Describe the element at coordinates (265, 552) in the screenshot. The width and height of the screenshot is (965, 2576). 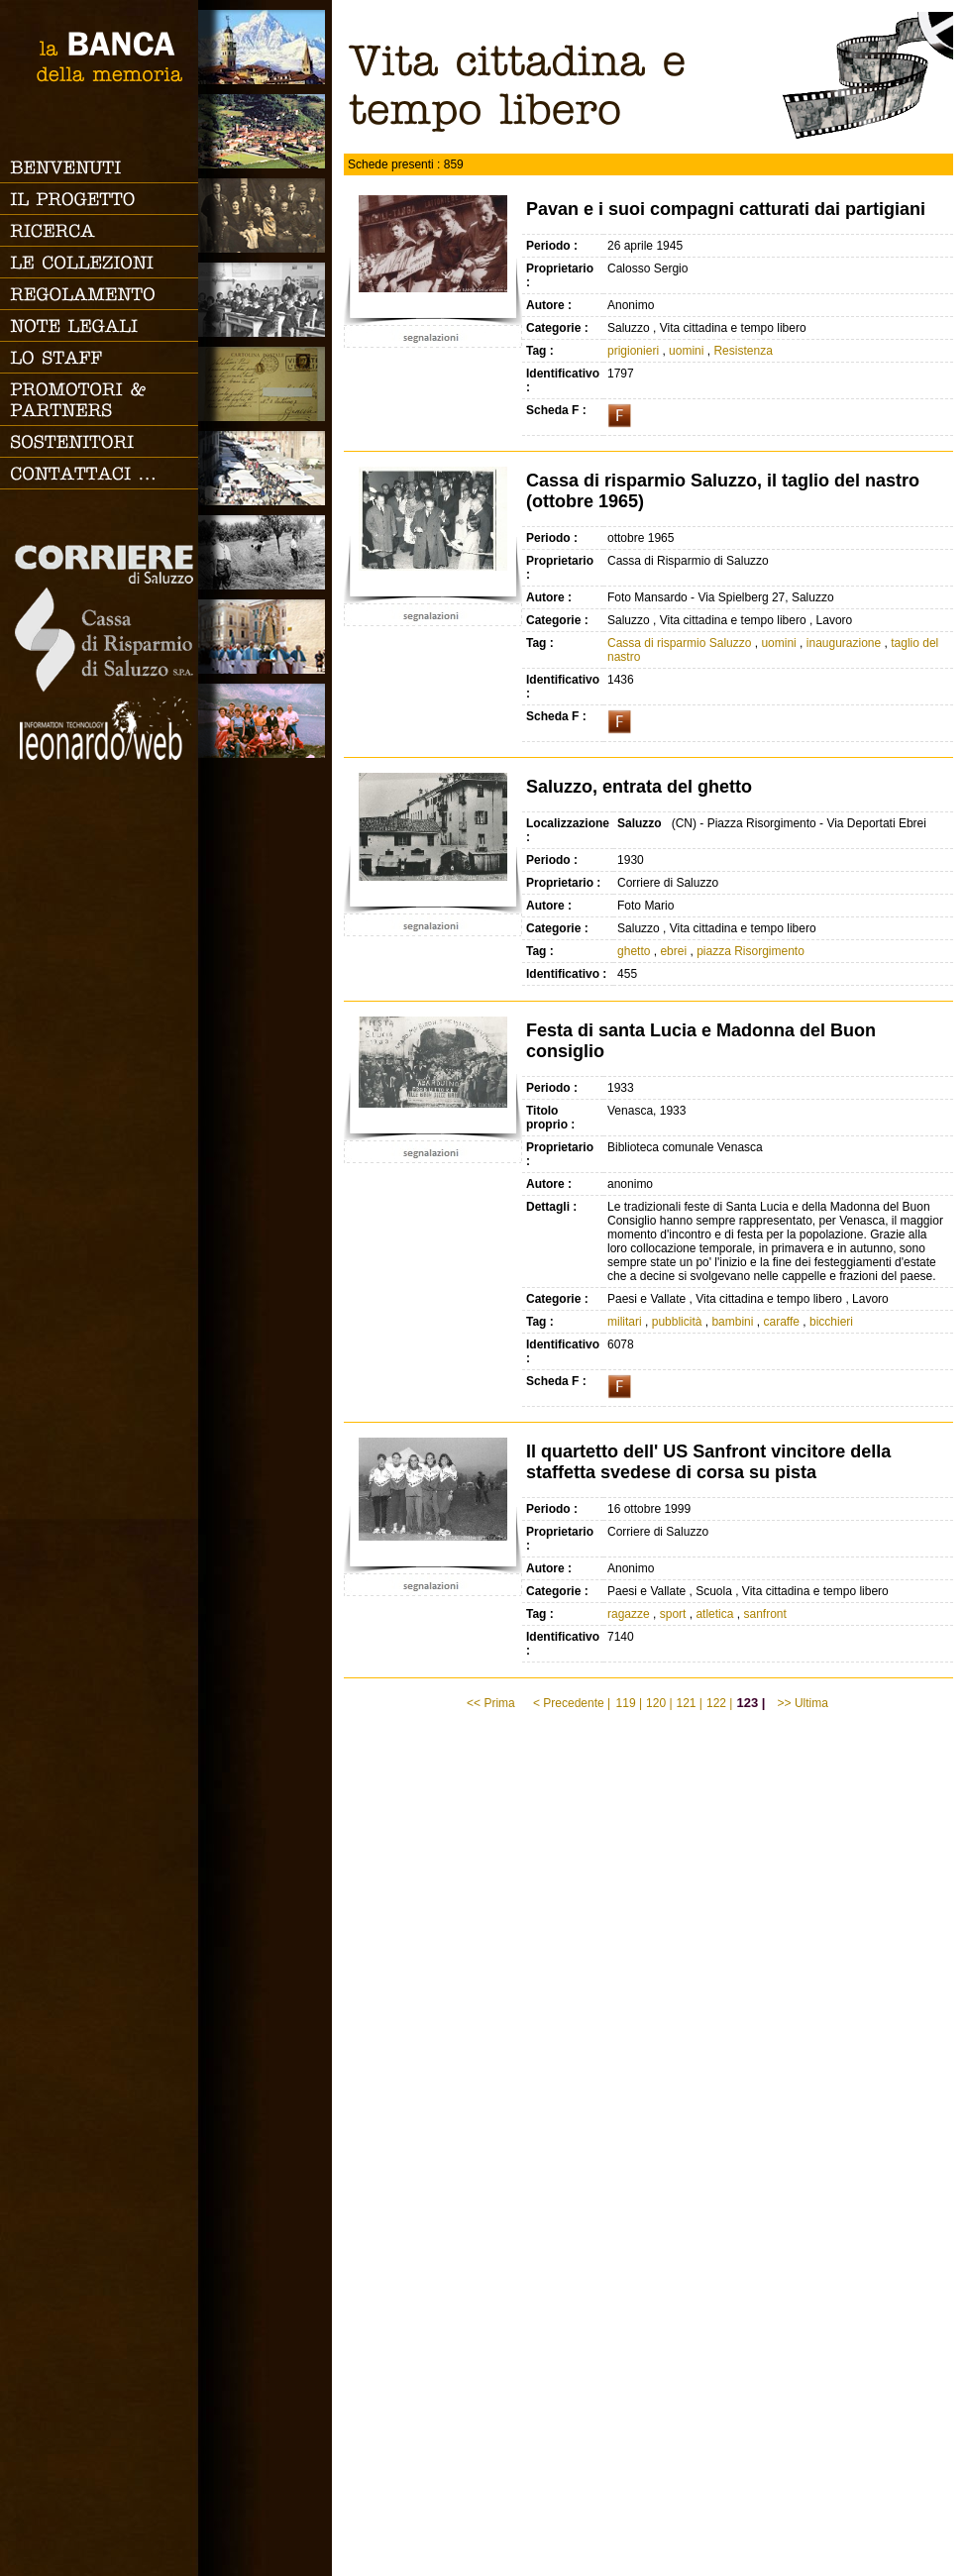
I see `Lavoro` at that location.